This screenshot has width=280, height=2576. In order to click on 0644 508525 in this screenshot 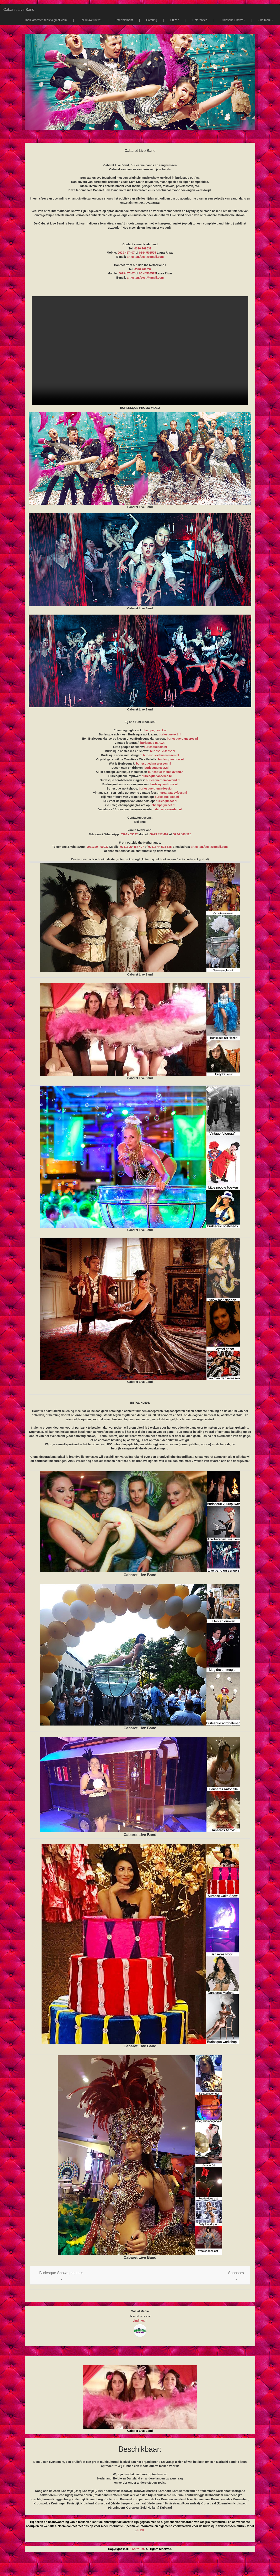, I will do `click(147, 252)`.